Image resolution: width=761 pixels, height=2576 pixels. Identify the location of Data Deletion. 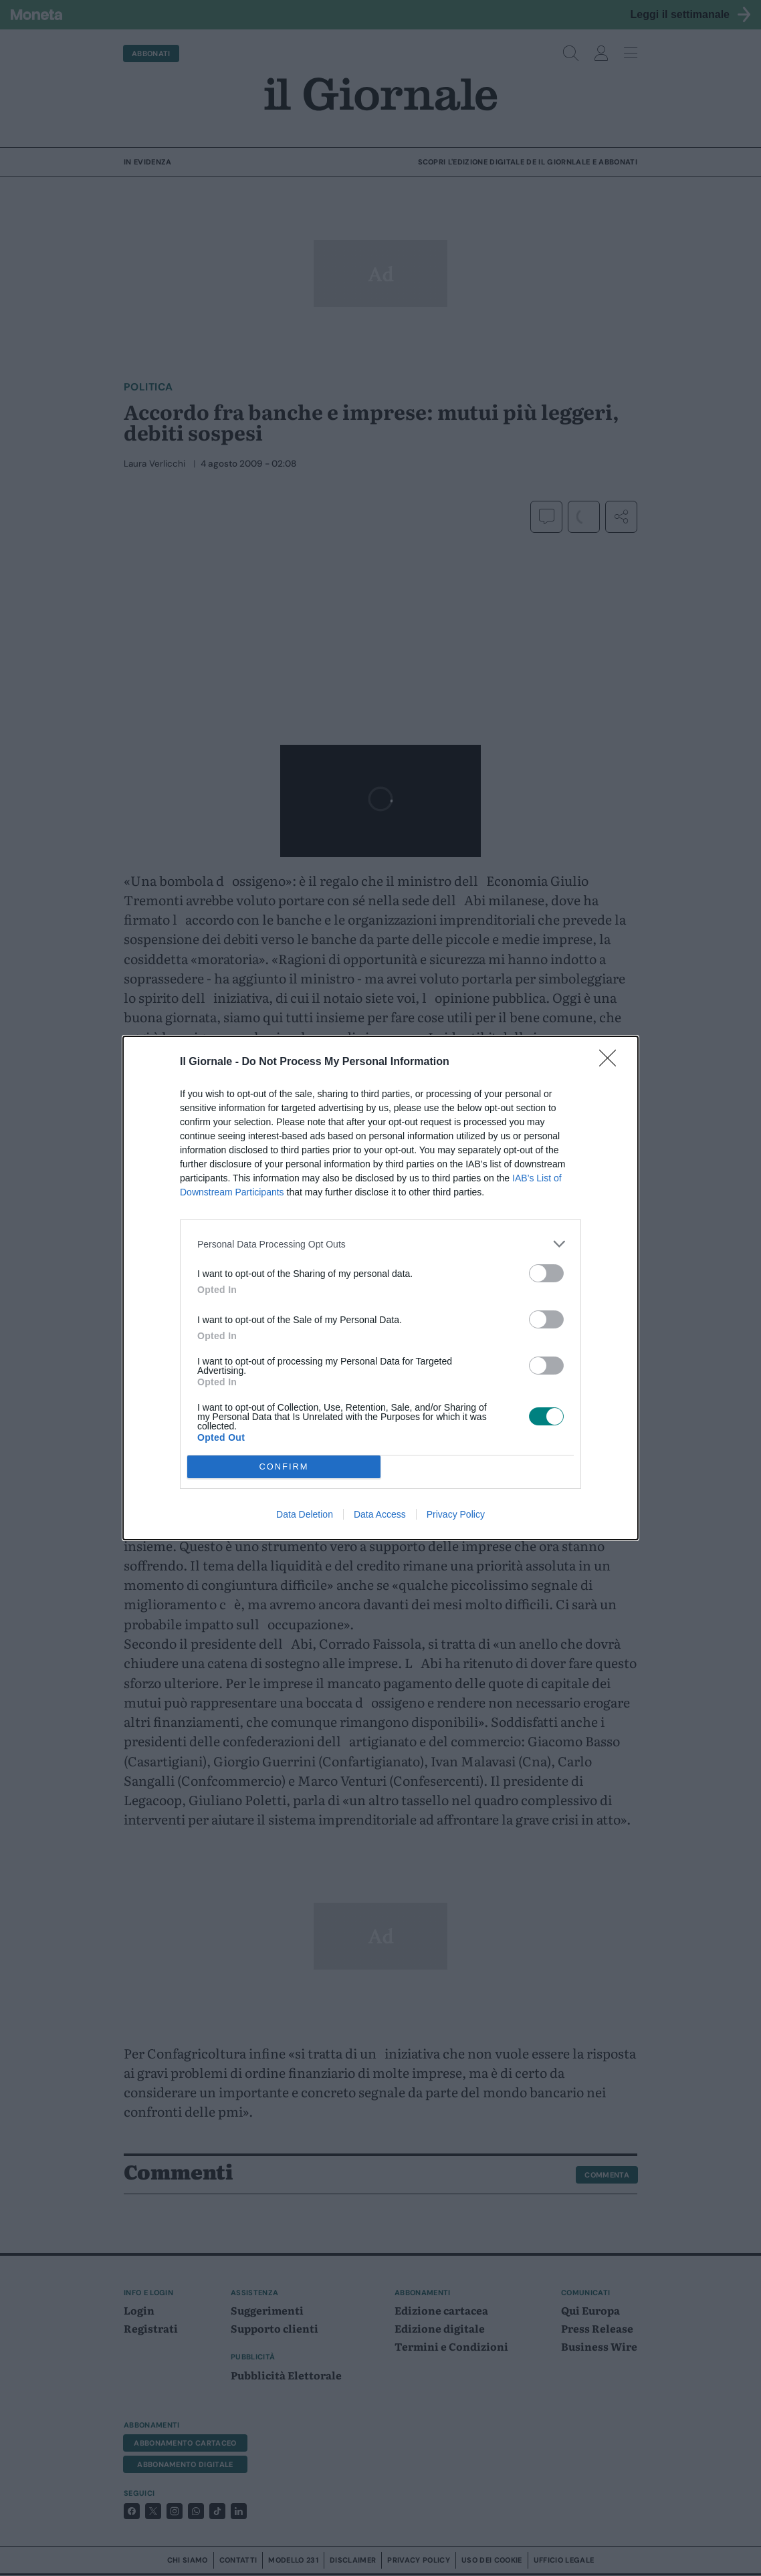
(304, 1514).